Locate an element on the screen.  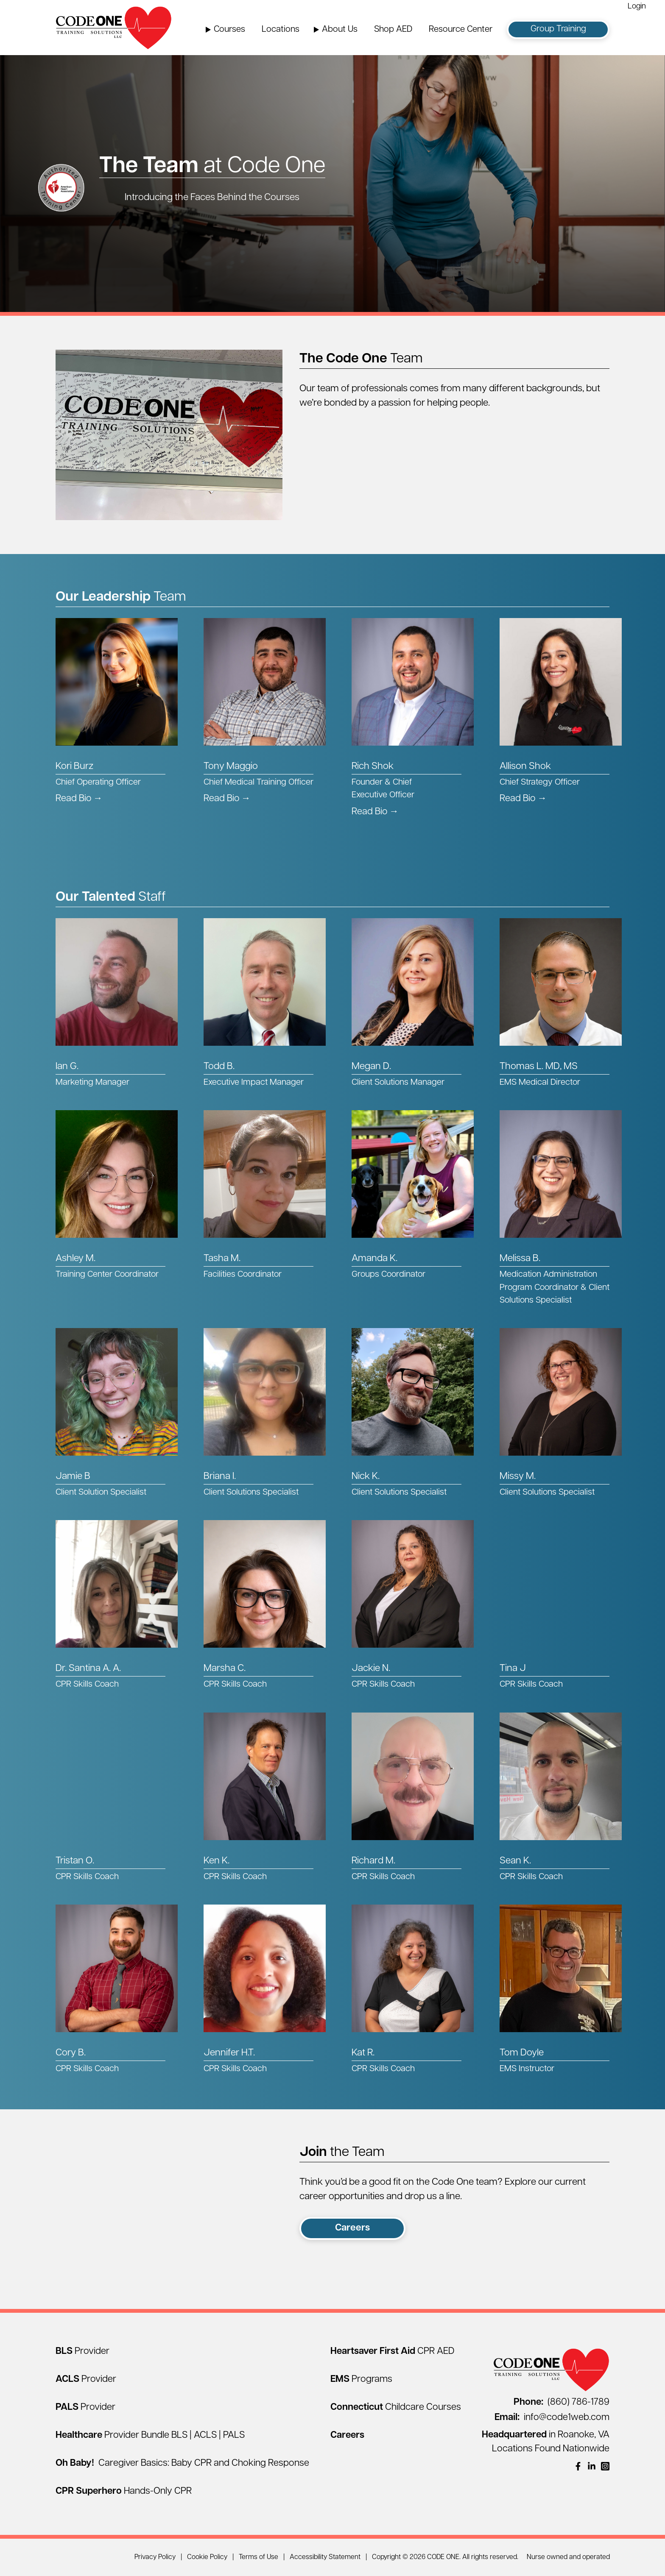
Read Bio → [Read Rich Shok's Bio] is located at coordinates (375, 812).